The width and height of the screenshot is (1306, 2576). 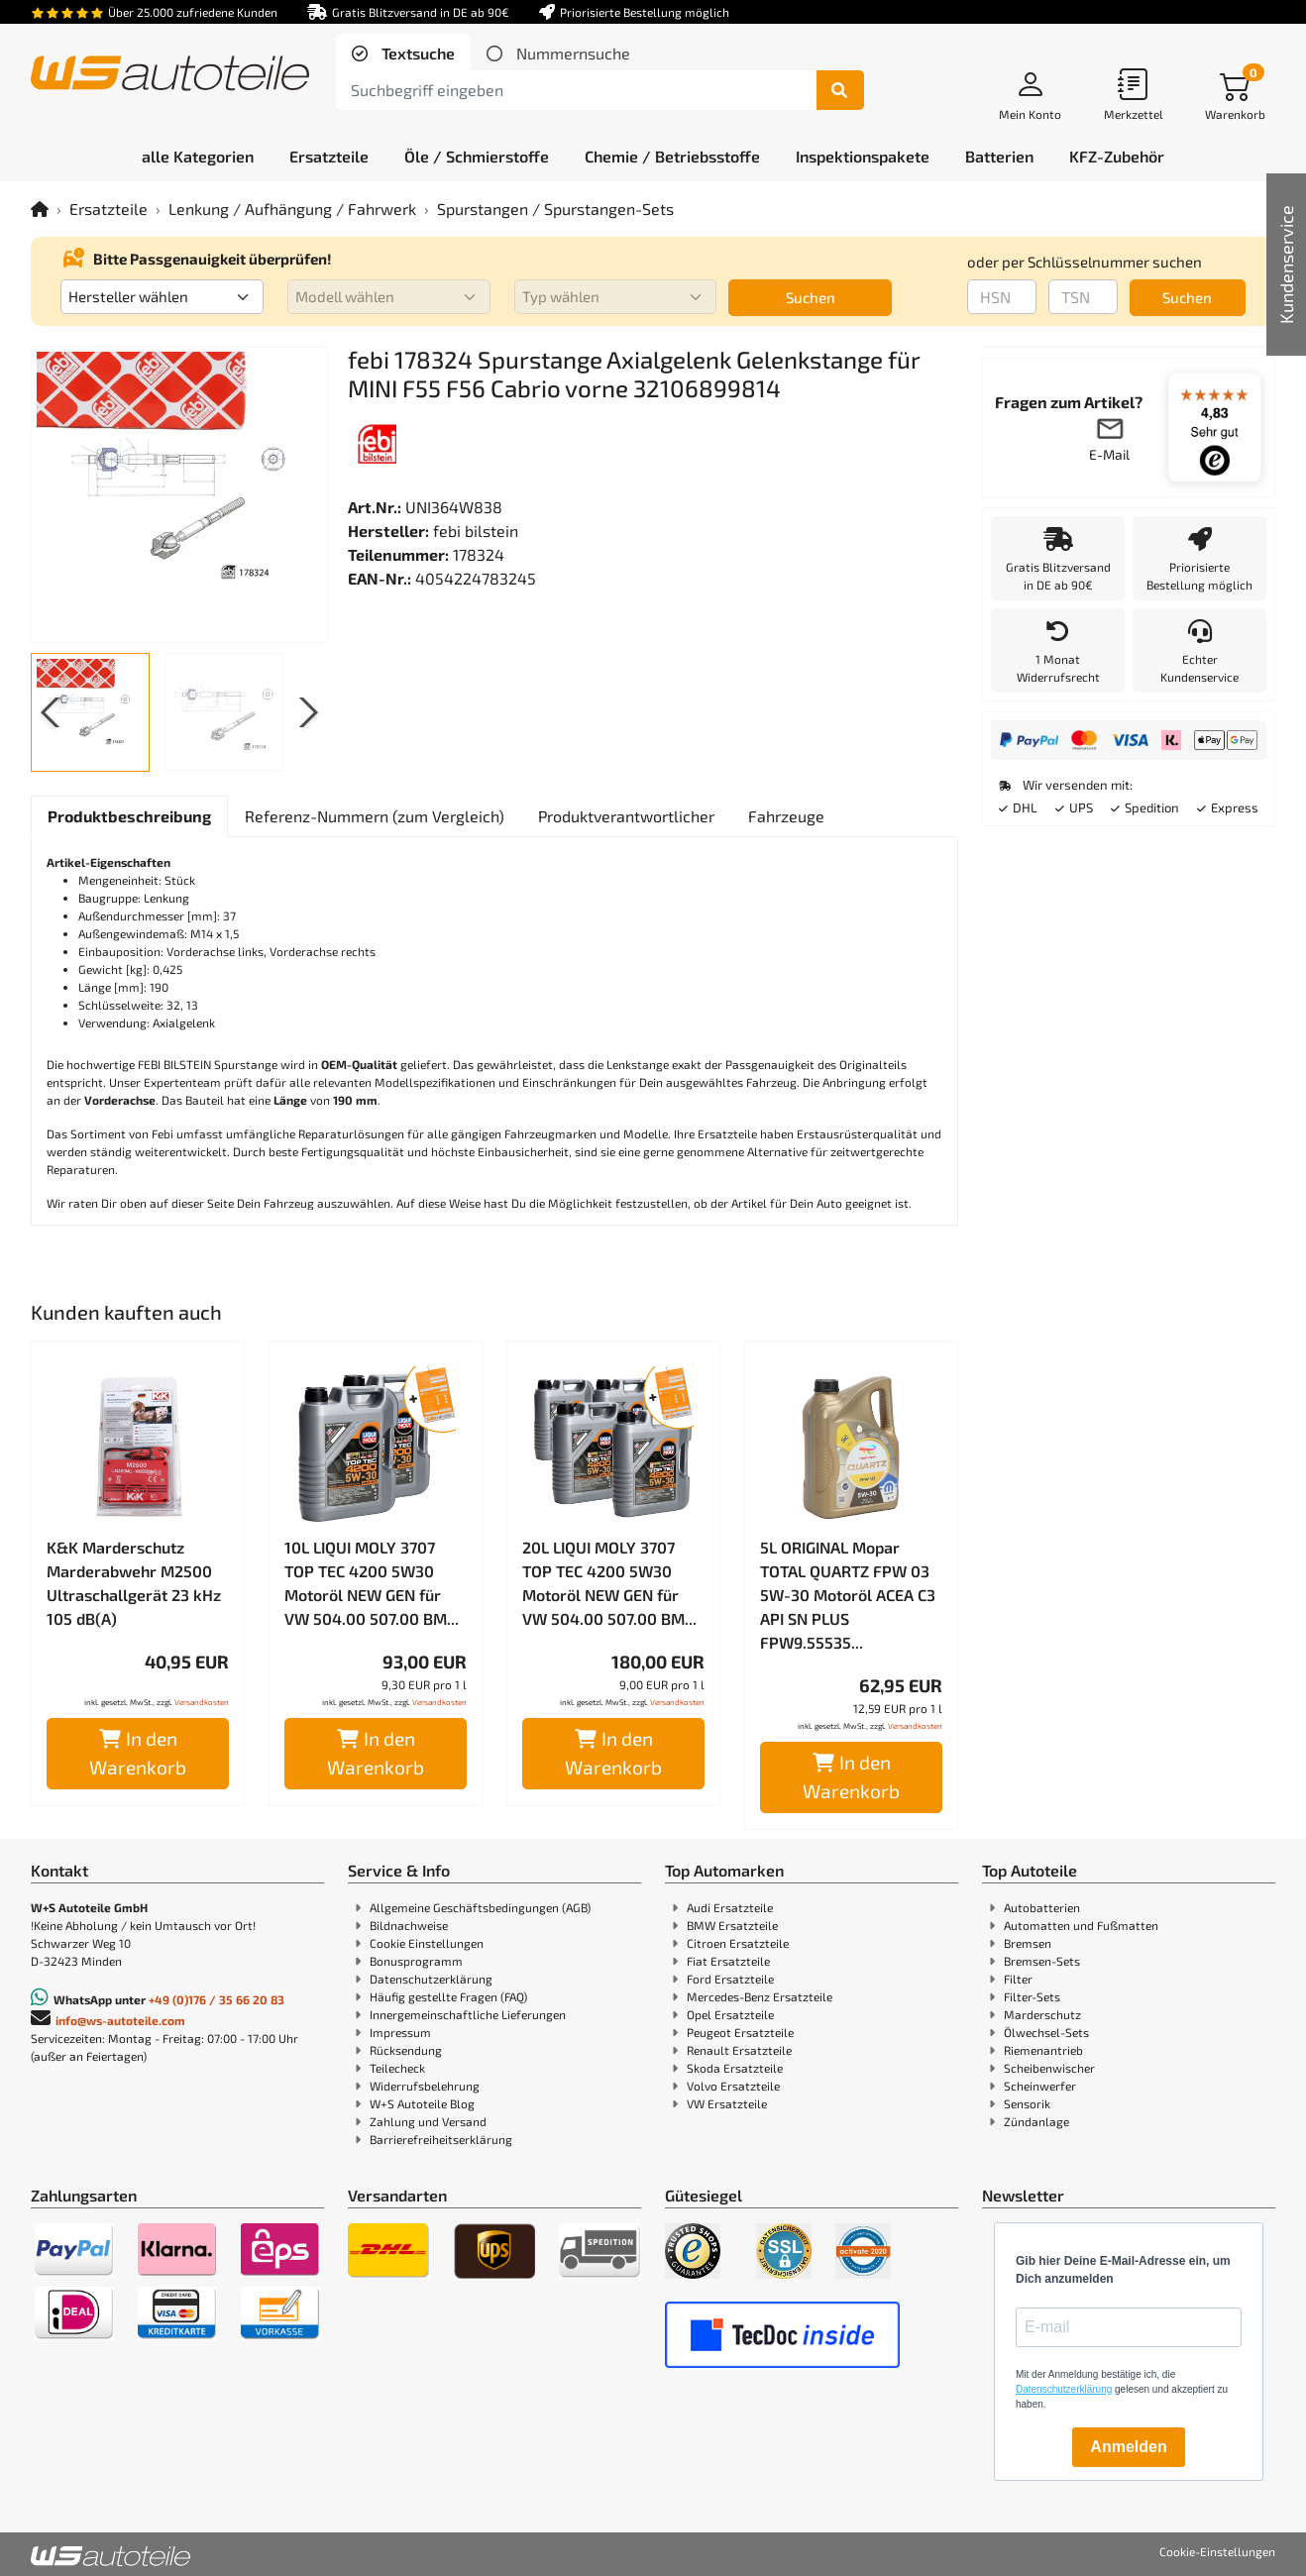 What do you see at coordinates (409, 1925) in the screenshot?
I see `Bildnachweise` at bounding box center [409, 1925].